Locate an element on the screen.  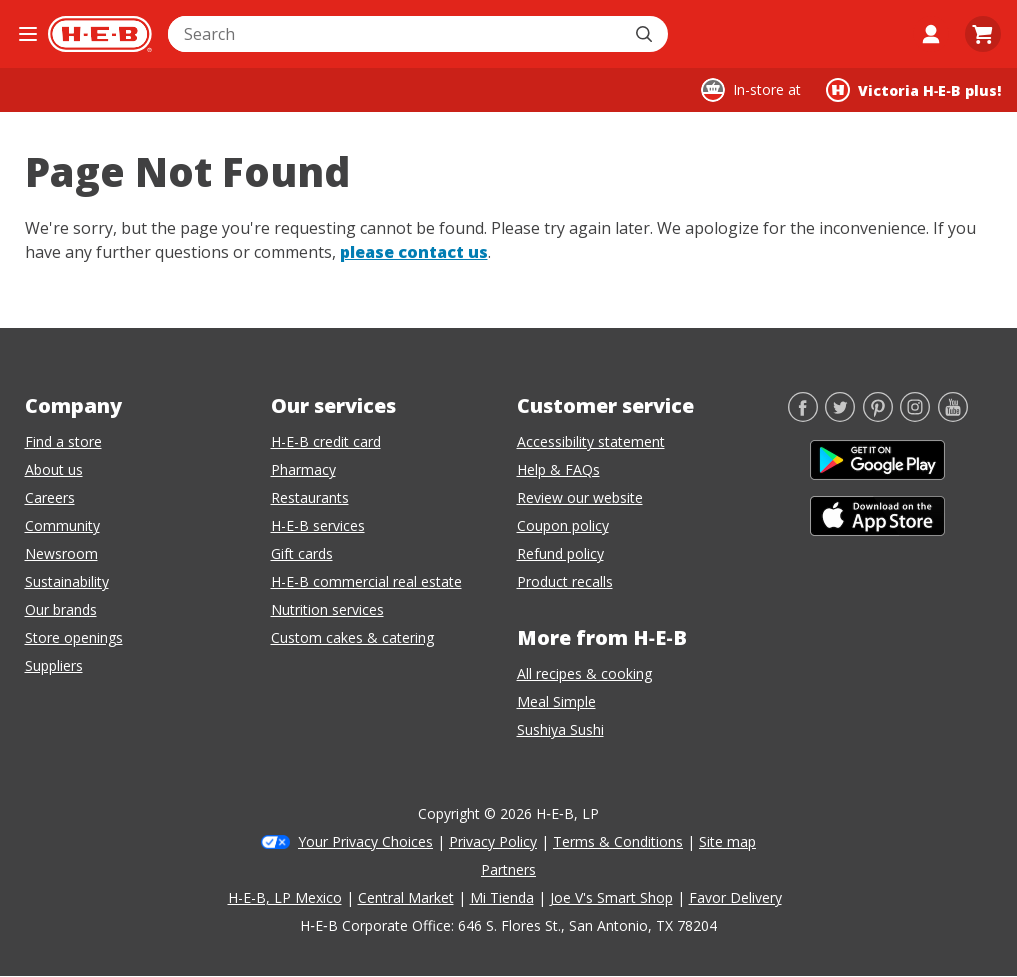
Review our website is located at coordinates (580, 497).